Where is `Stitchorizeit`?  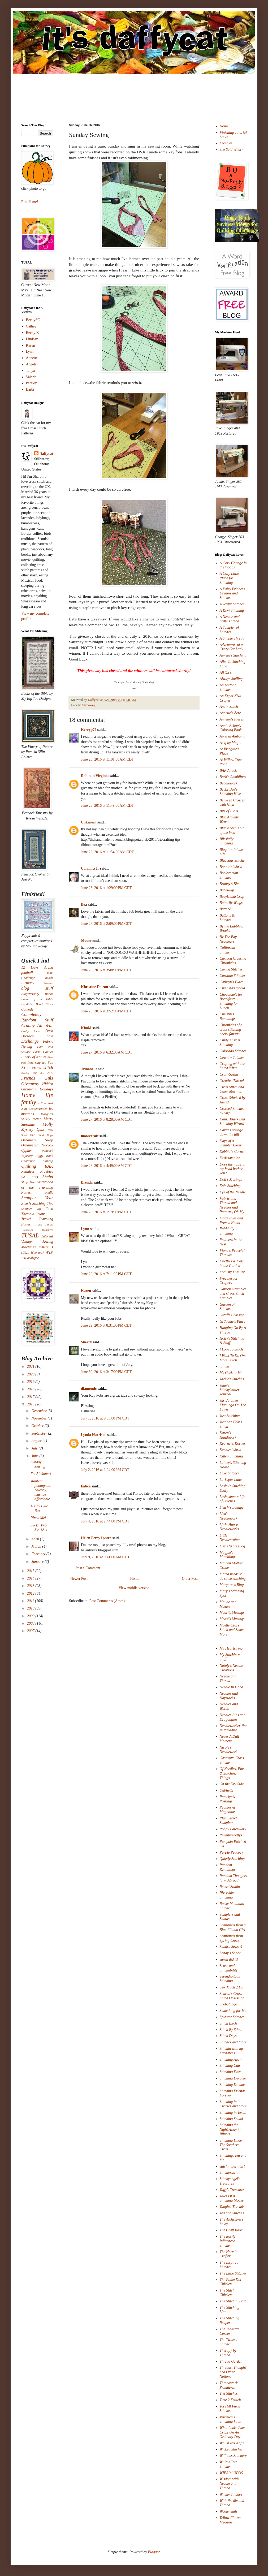
Stitchorizeit is located at coordinates (229, 2172).